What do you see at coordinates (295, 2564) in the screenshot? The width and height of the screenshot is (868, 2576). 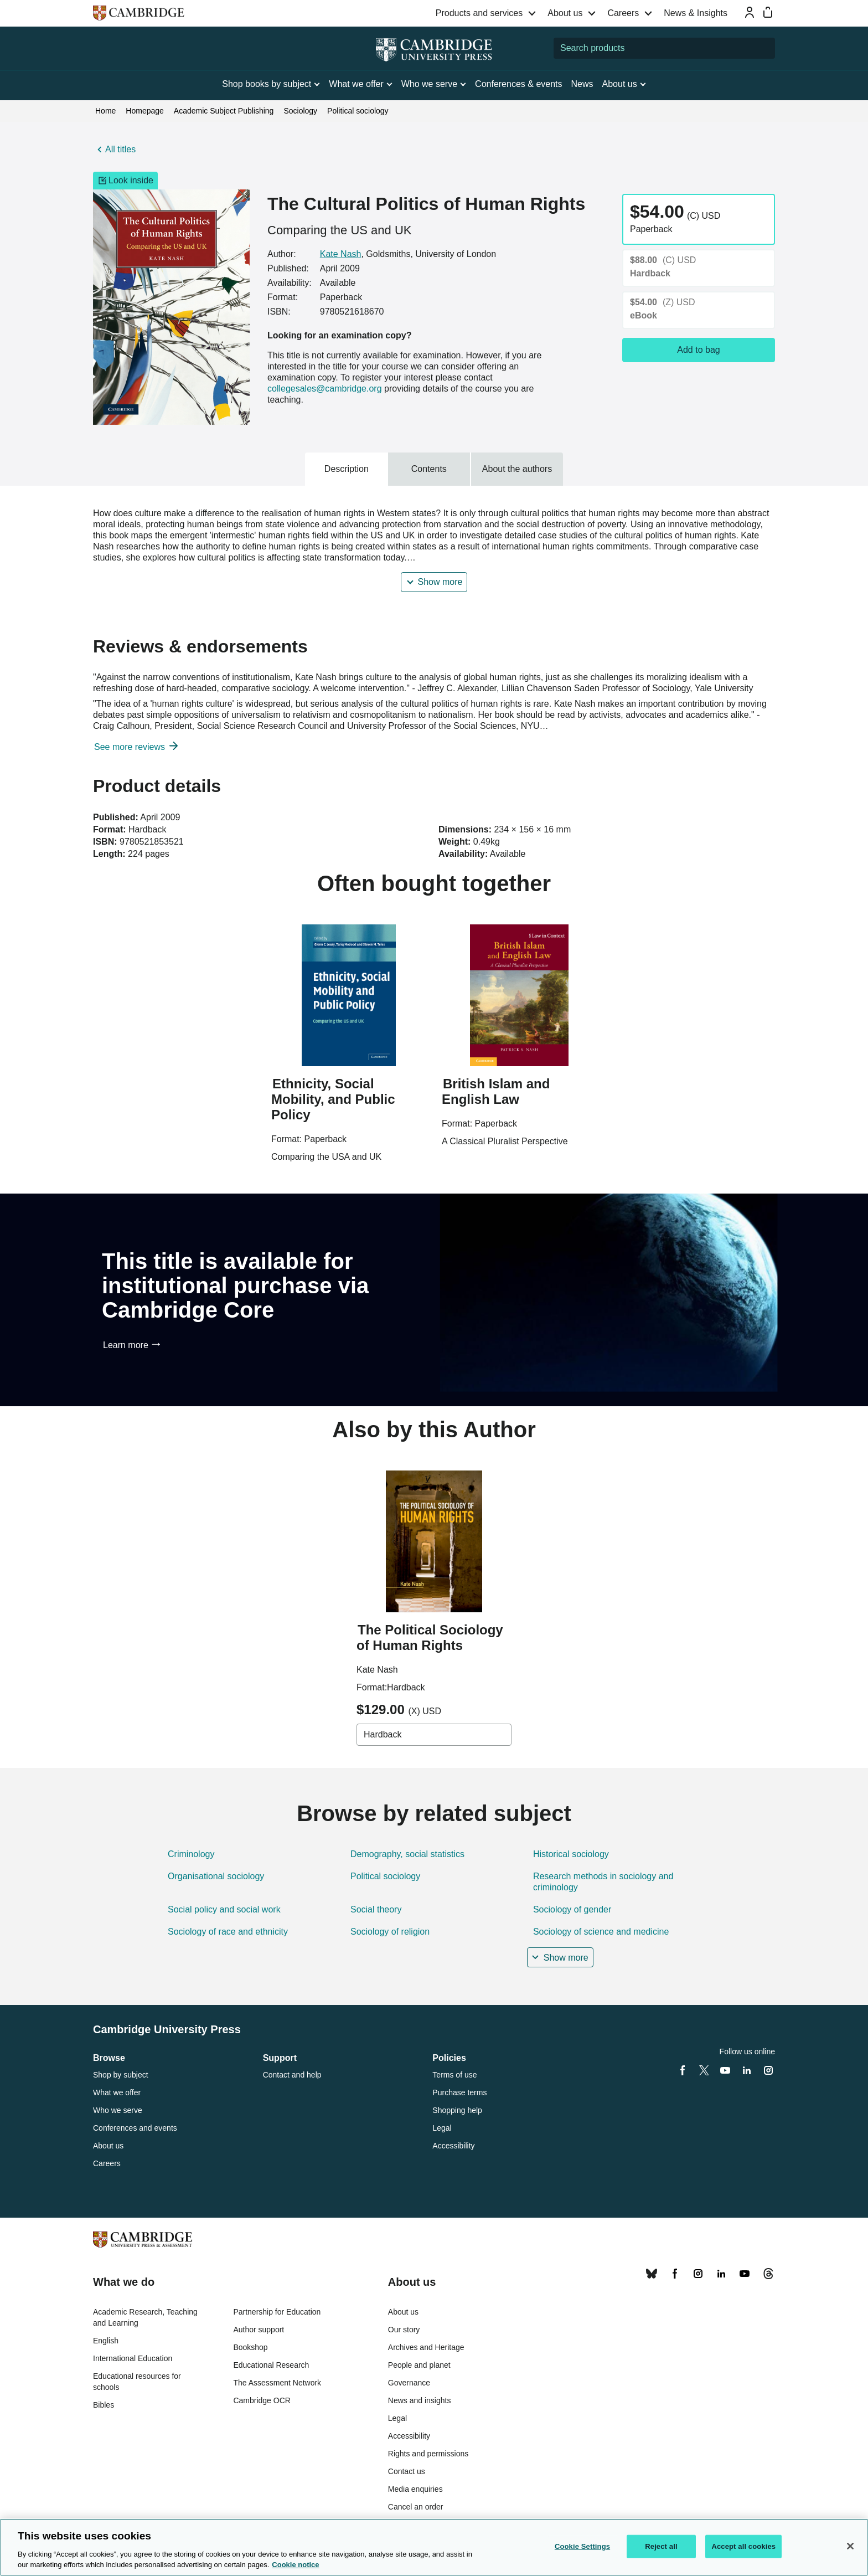 I see `Cookie notice [More information about your privacy, opens in a new tab]` at bounding box center [295, 2564].